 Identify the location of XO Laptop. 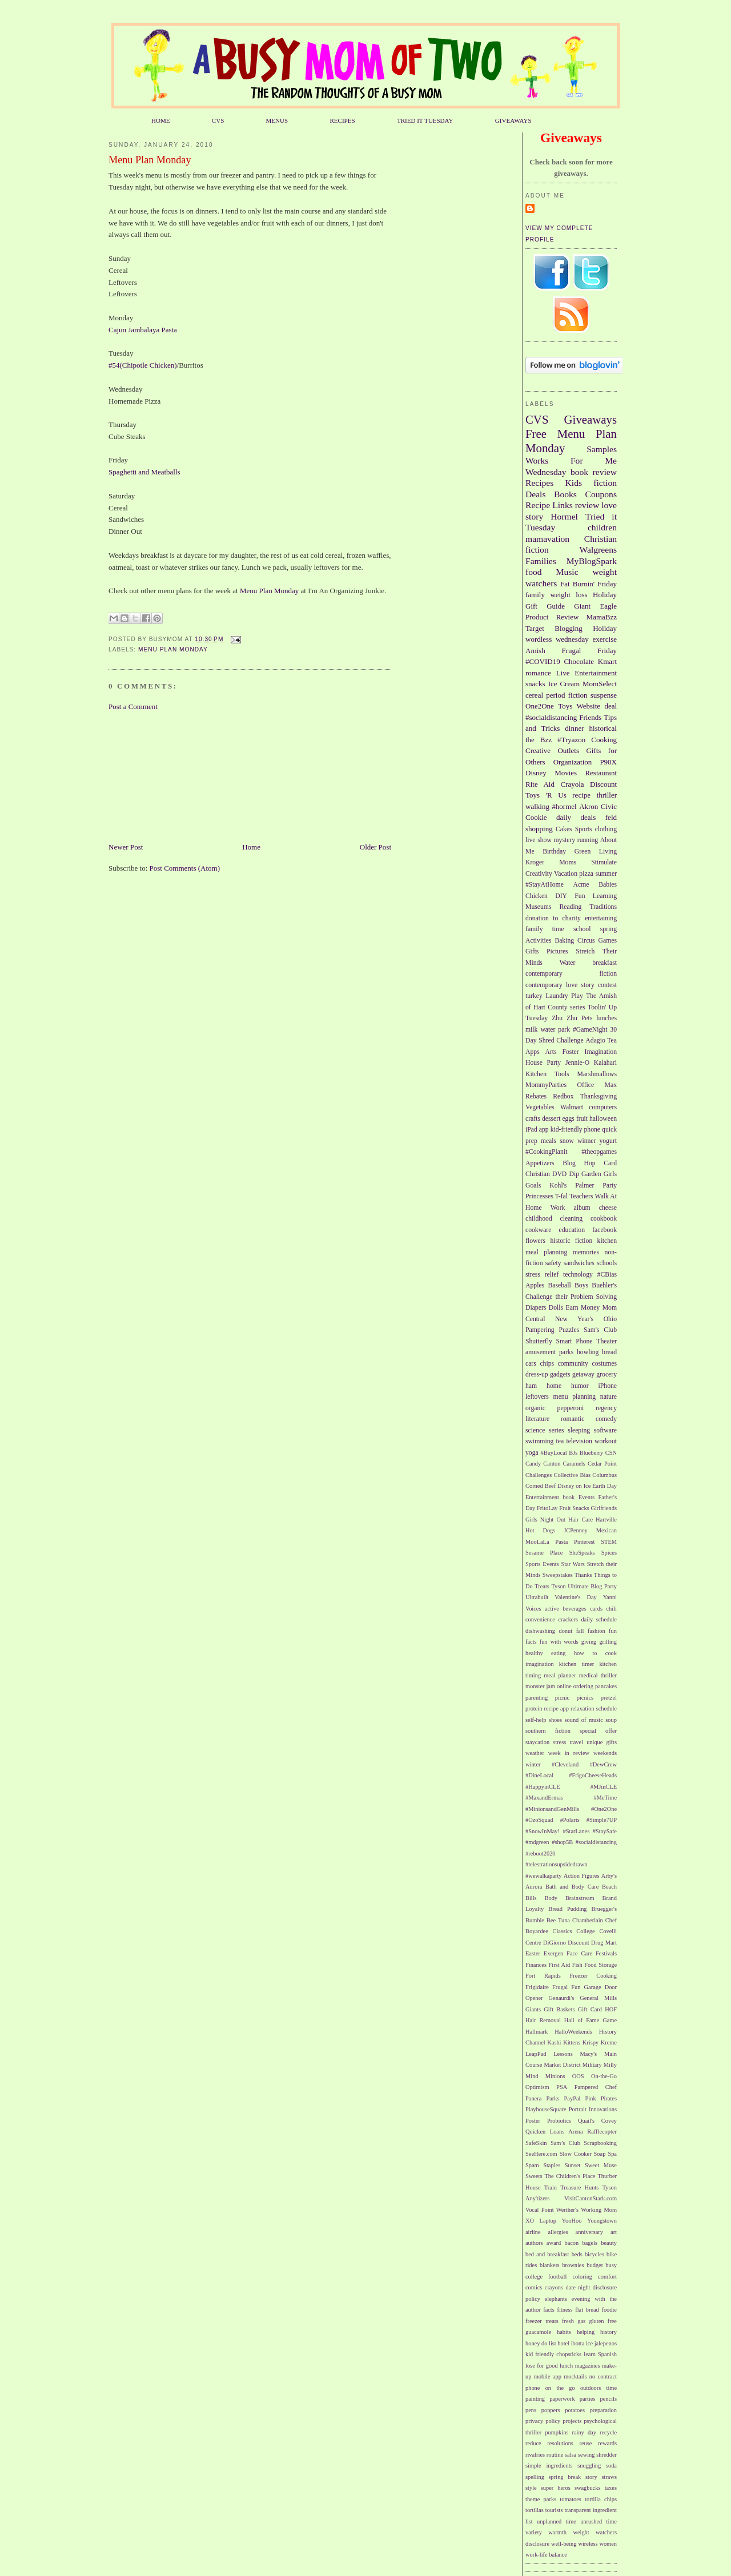
(540, 2220).